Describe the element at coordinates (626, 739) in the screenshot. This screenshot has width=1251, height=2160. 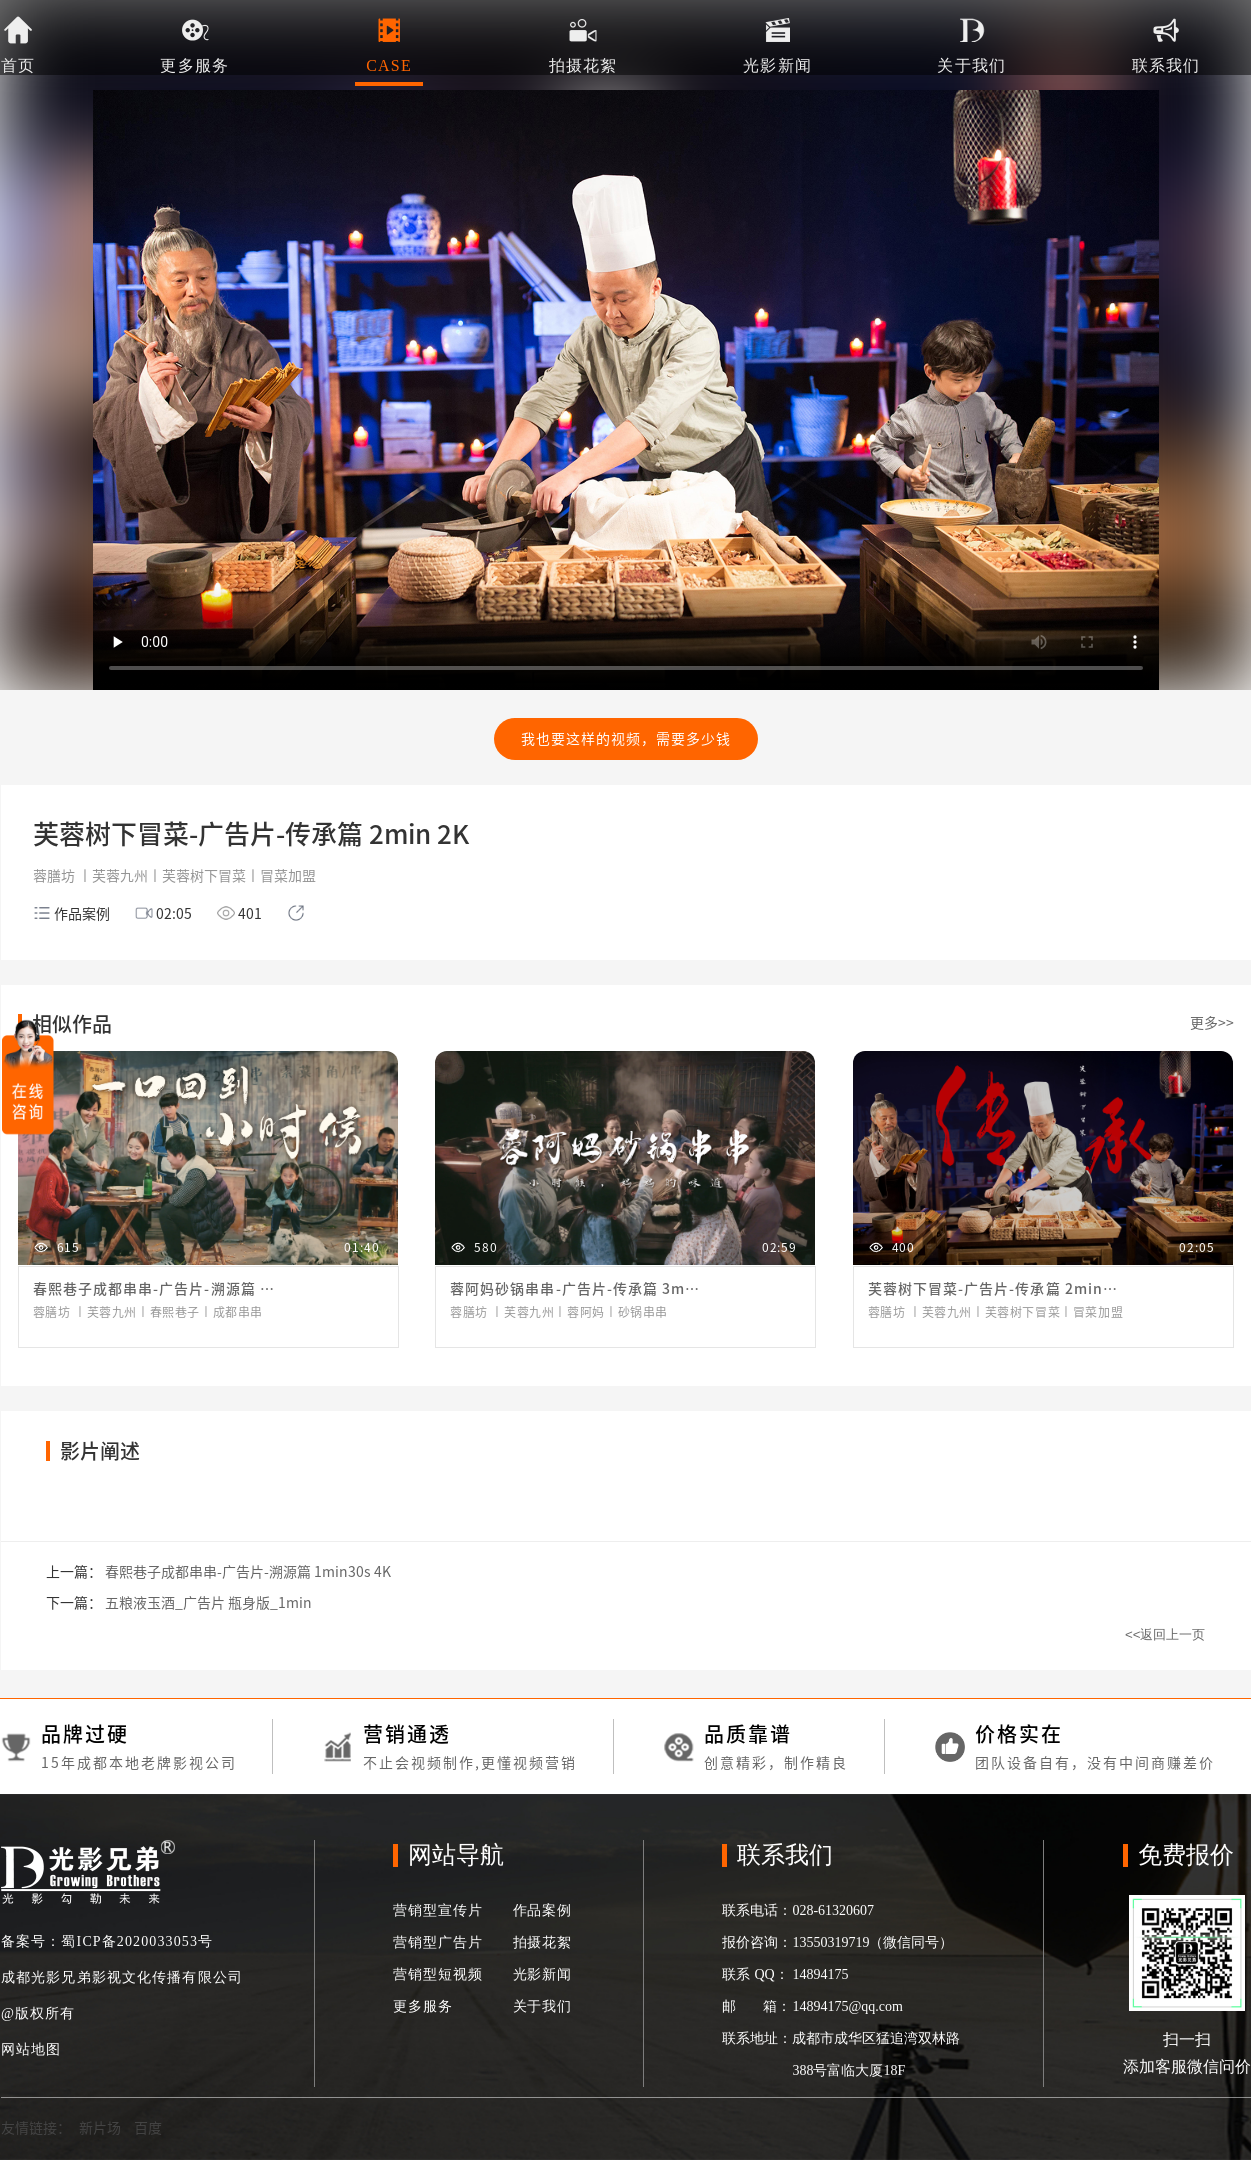
I see `我也要这样的视频，需要多少钱` at that location.